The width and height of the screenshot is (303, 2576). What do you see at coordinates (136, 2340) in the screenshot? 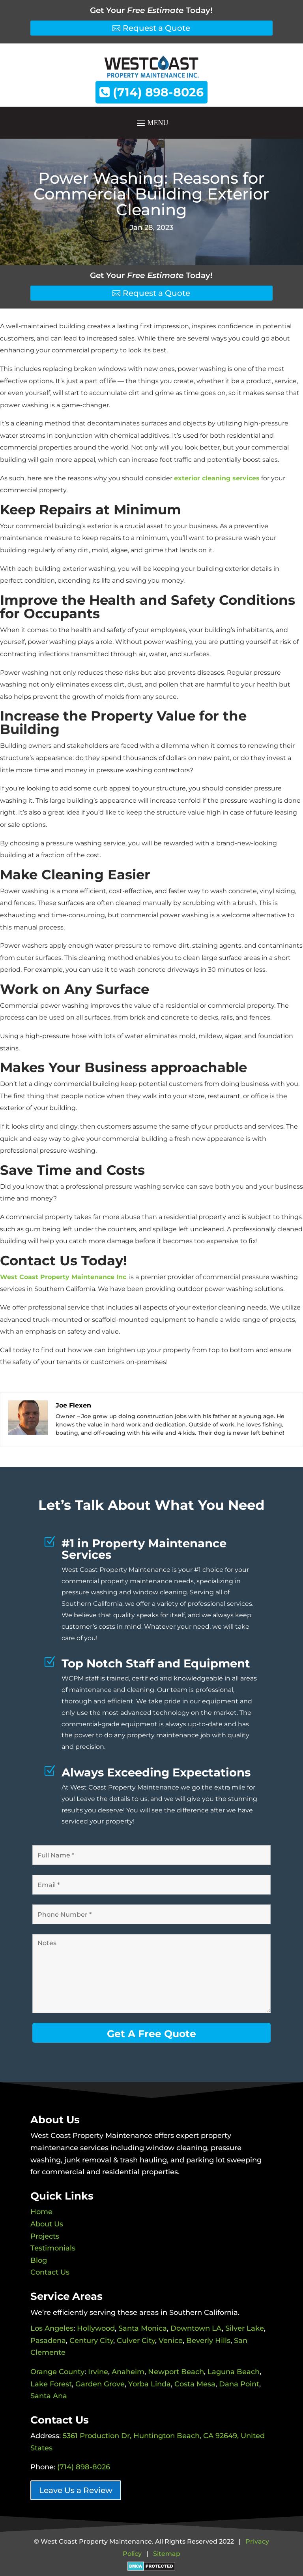
I see `Culver City` at bounding box center [136, 2340].